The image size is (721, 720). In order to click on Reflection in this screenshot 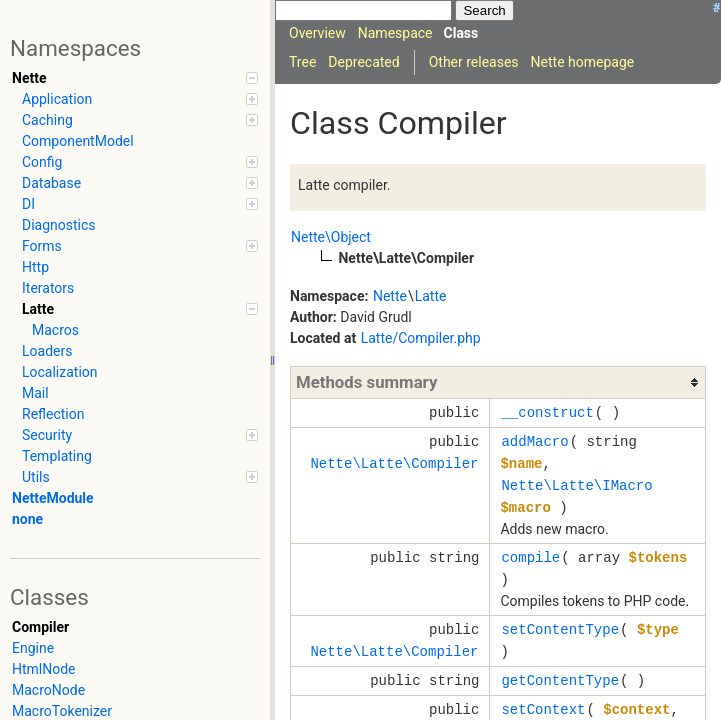, I will do `click(53, 414)`.